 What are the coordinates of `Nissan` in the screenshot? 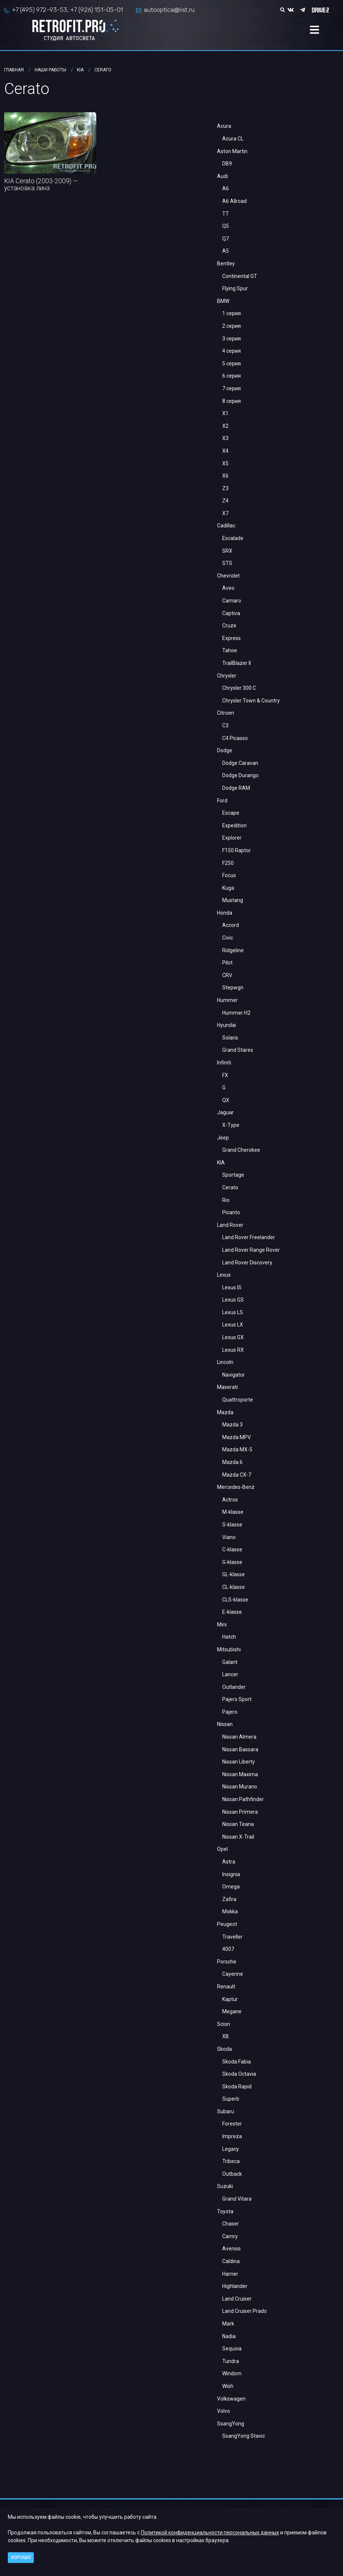 It's located at (225, 1724).